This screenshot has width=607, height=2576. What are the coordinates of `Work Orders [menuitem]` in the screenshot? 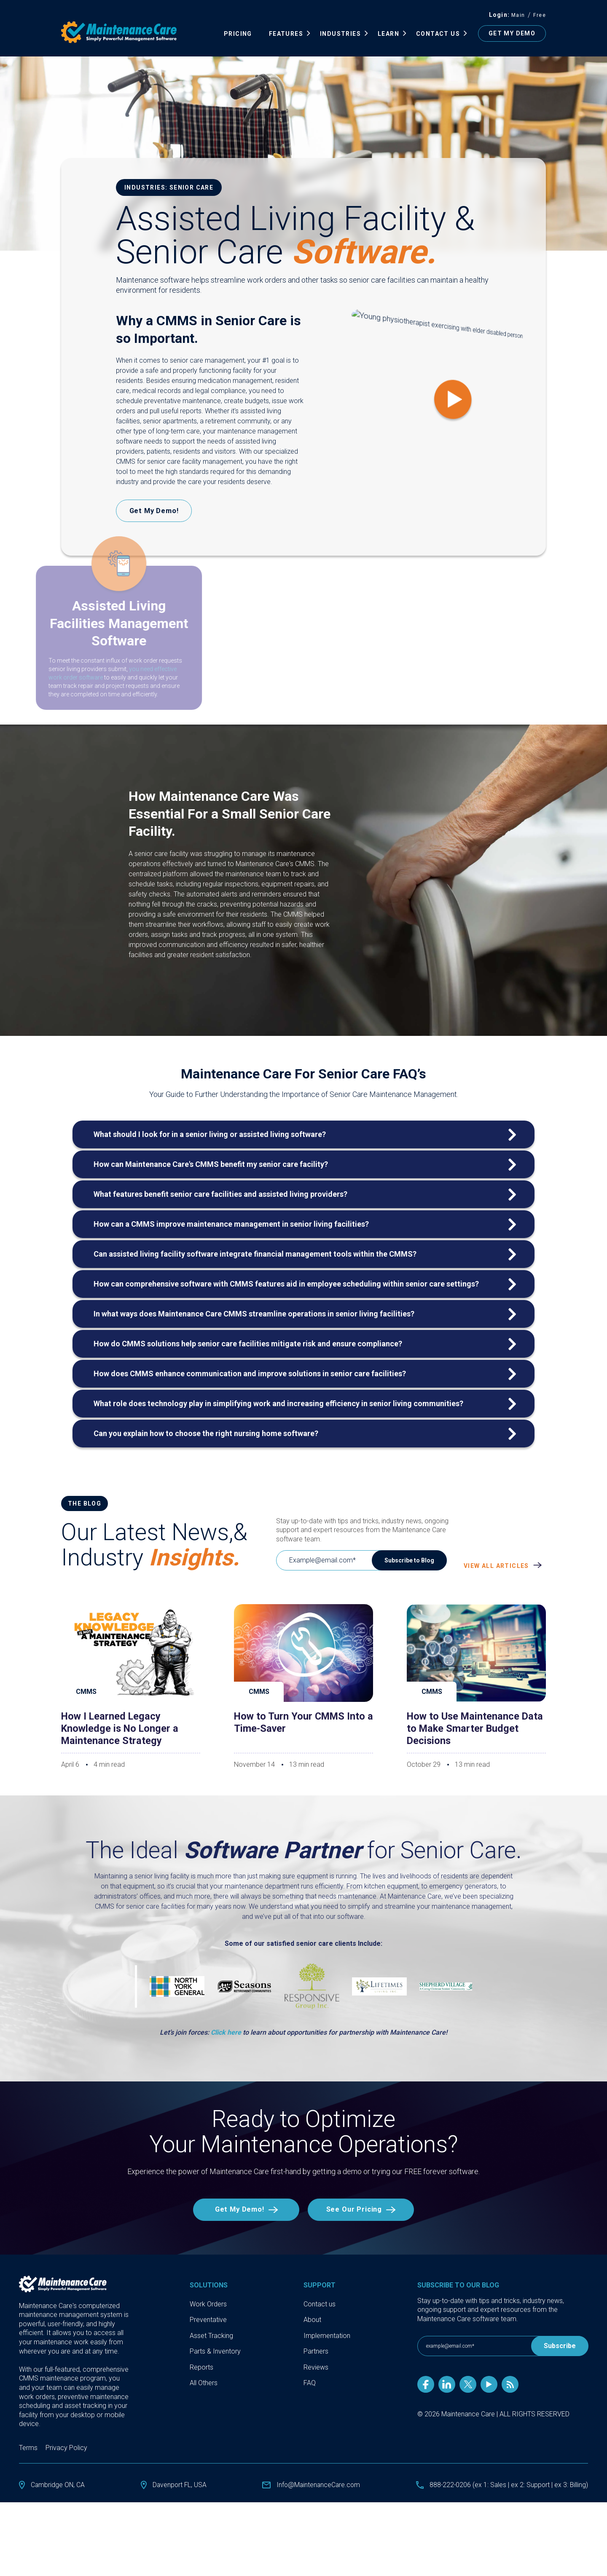 It's located at (208, 2304).